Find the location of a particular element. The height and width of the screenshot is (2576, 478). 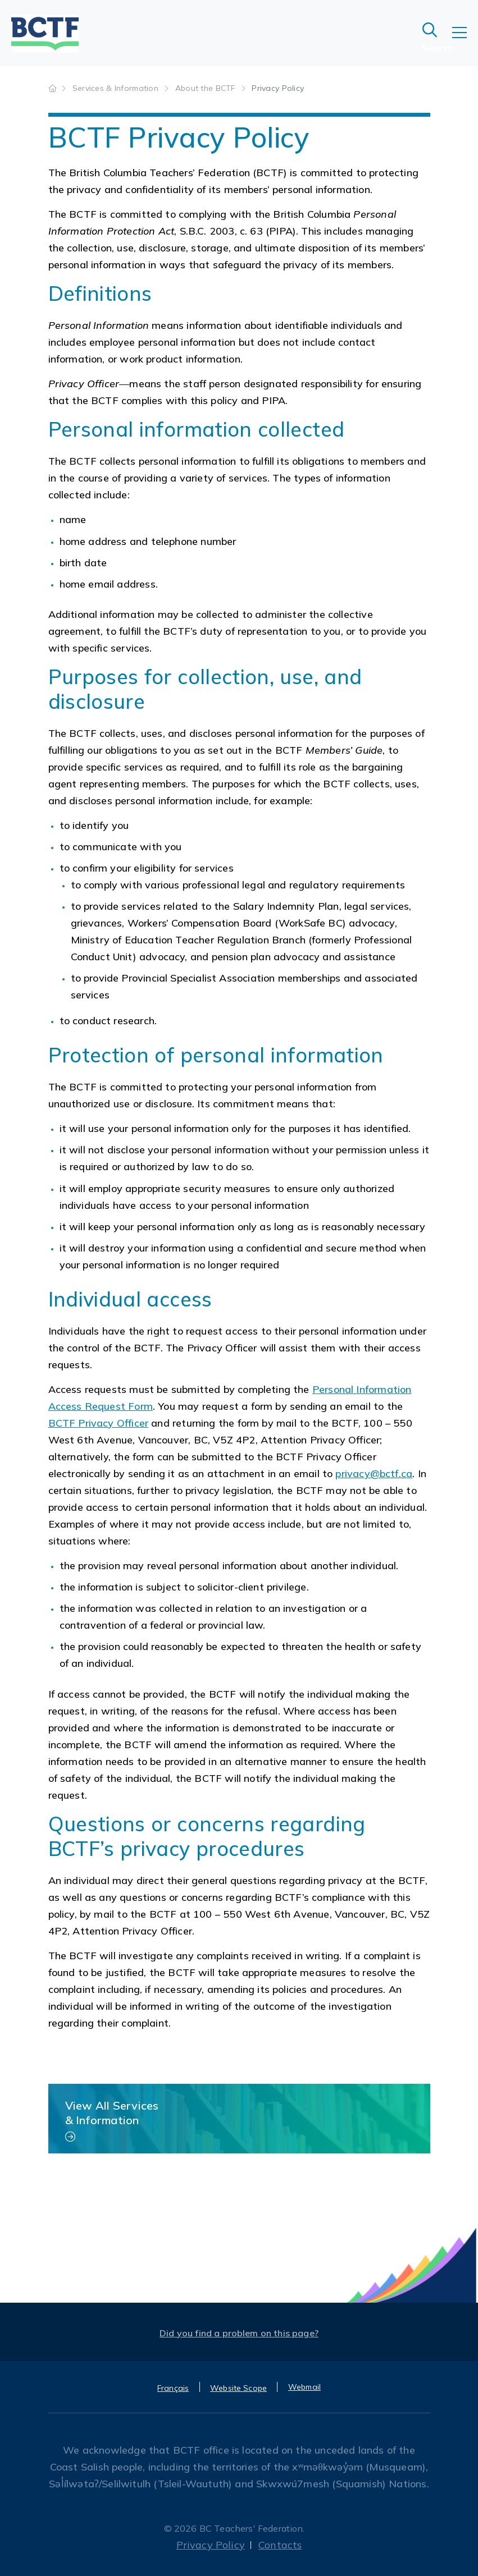

Privacy Policy is located at coordinates (210, 2544).